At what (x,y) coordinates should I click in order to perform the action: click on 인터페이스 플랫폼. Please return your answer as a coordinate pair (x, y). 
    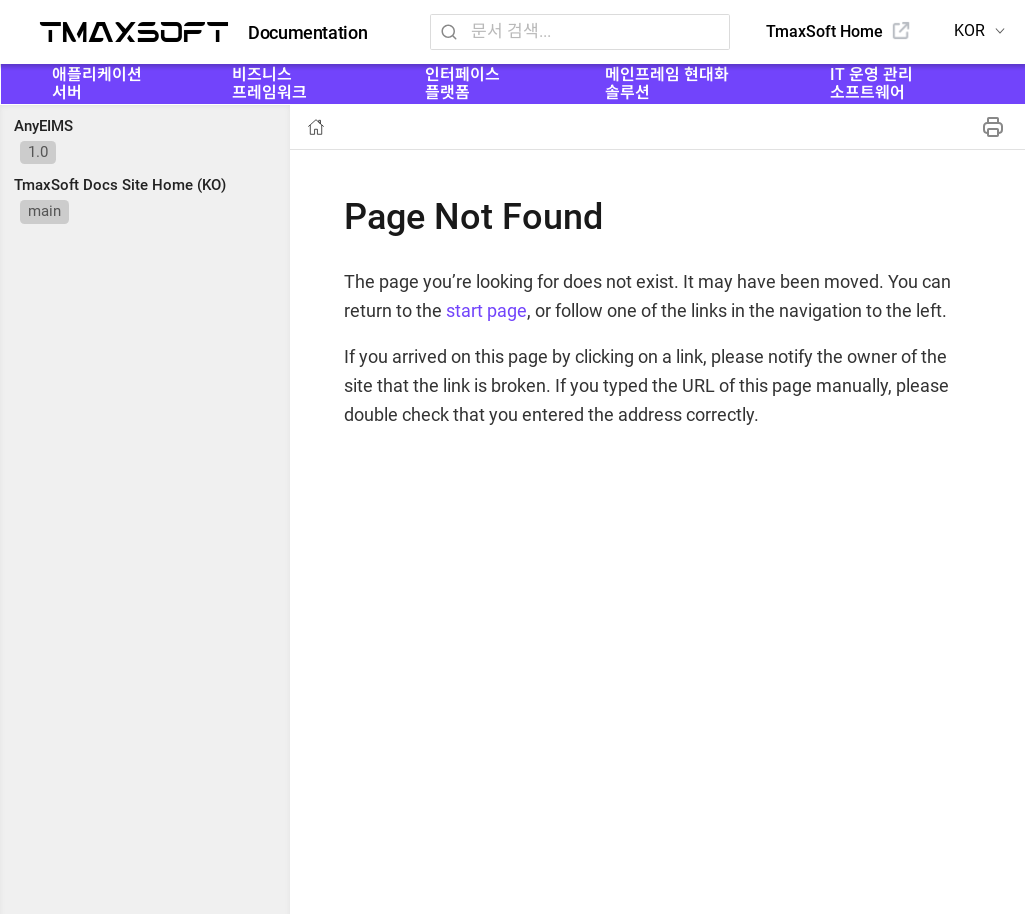
    Looking at the image, I should click on (462, 83).